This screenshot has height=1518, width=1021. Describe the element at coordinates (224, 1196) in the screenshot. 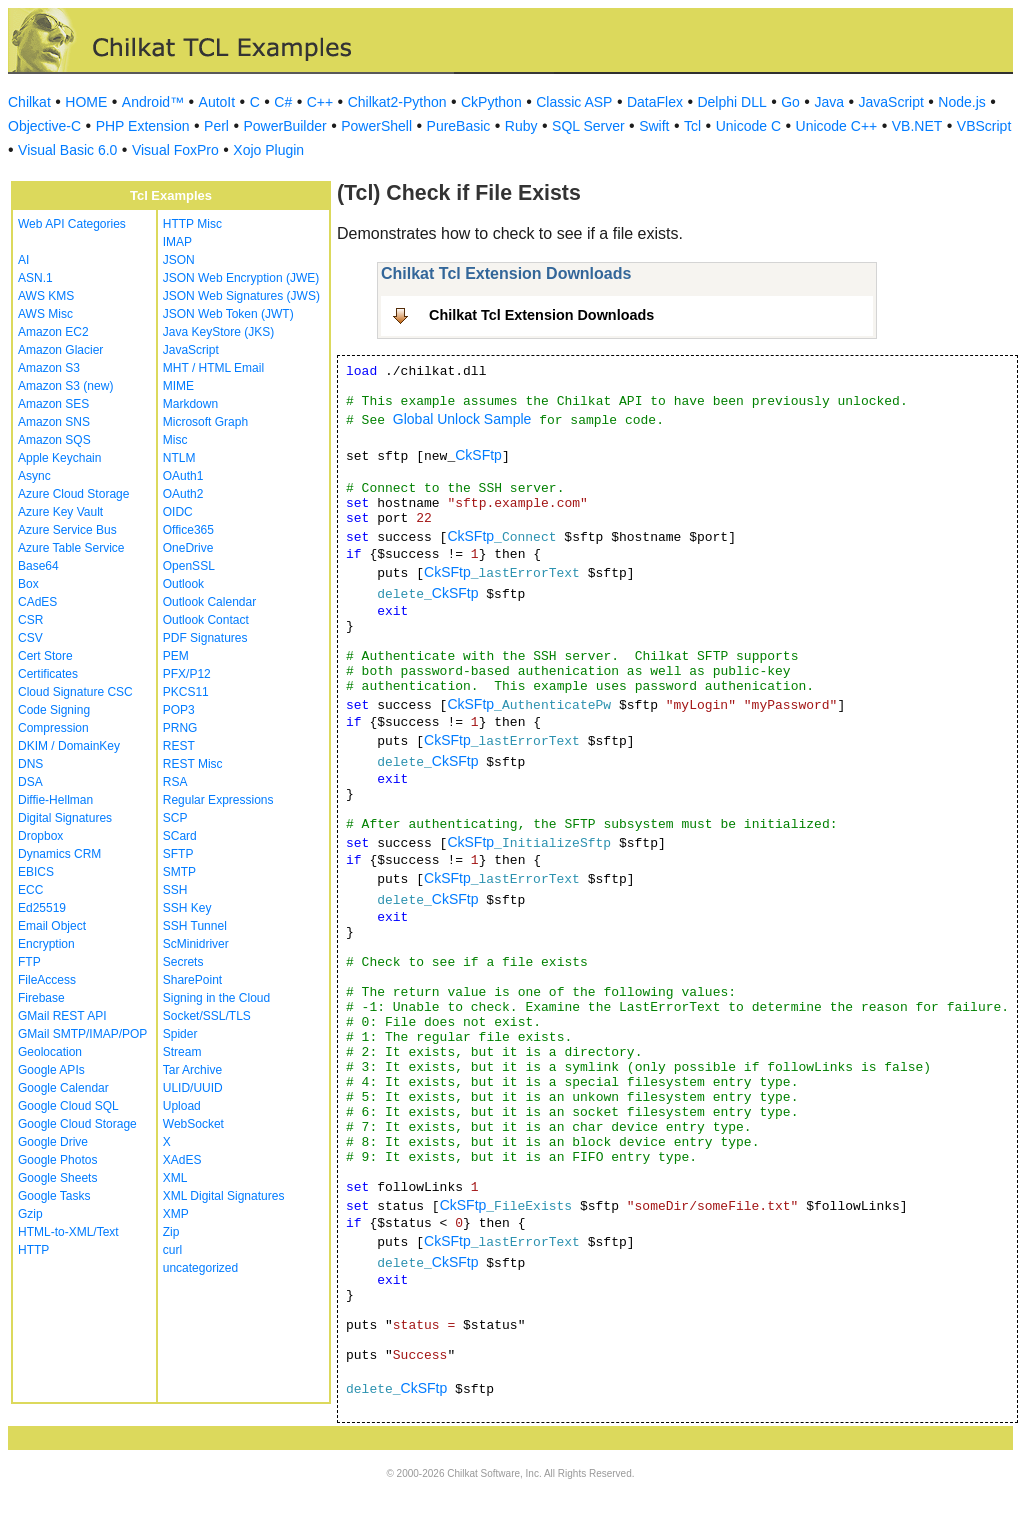

I see `XML Digital Signatures` at that location.